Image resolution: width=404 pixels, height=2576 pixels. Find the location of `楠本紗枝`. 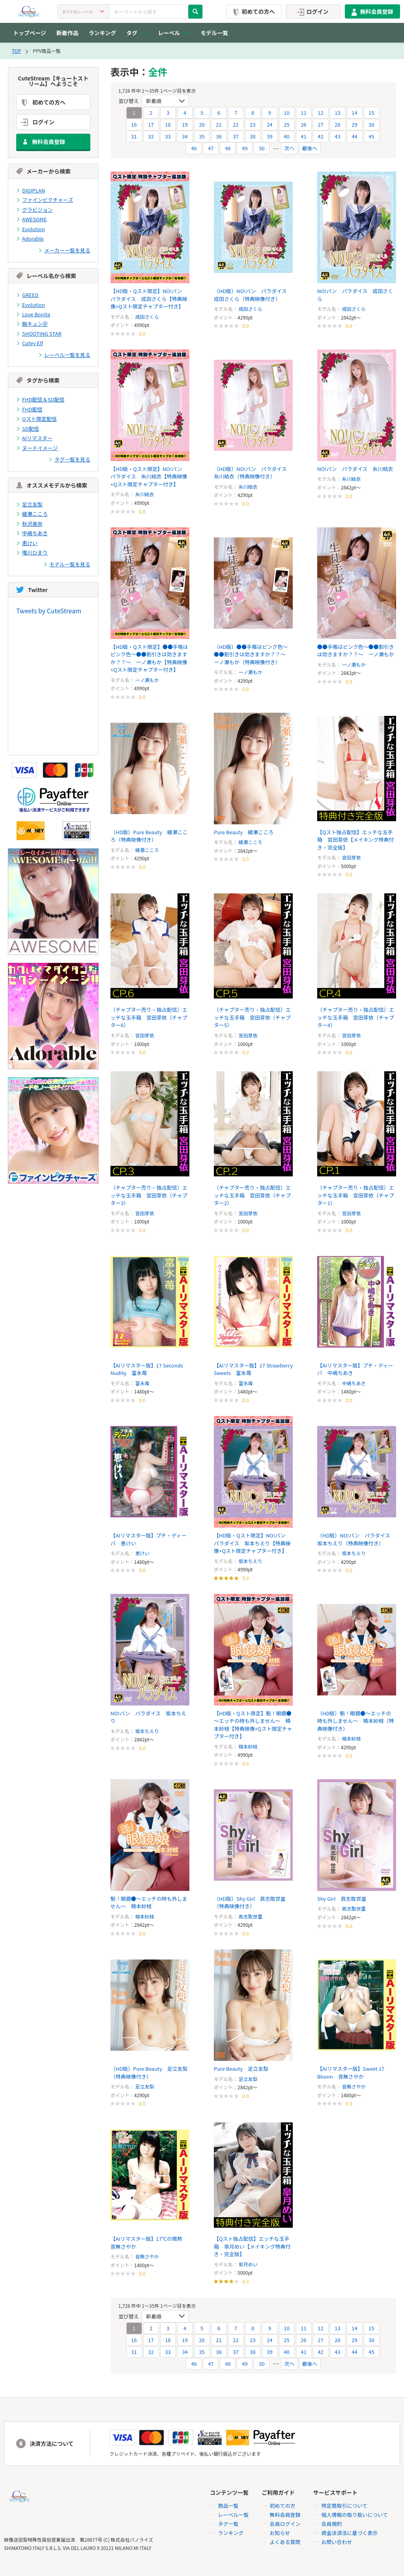

楠本紗枝 is located at coordinates (248, 1746).